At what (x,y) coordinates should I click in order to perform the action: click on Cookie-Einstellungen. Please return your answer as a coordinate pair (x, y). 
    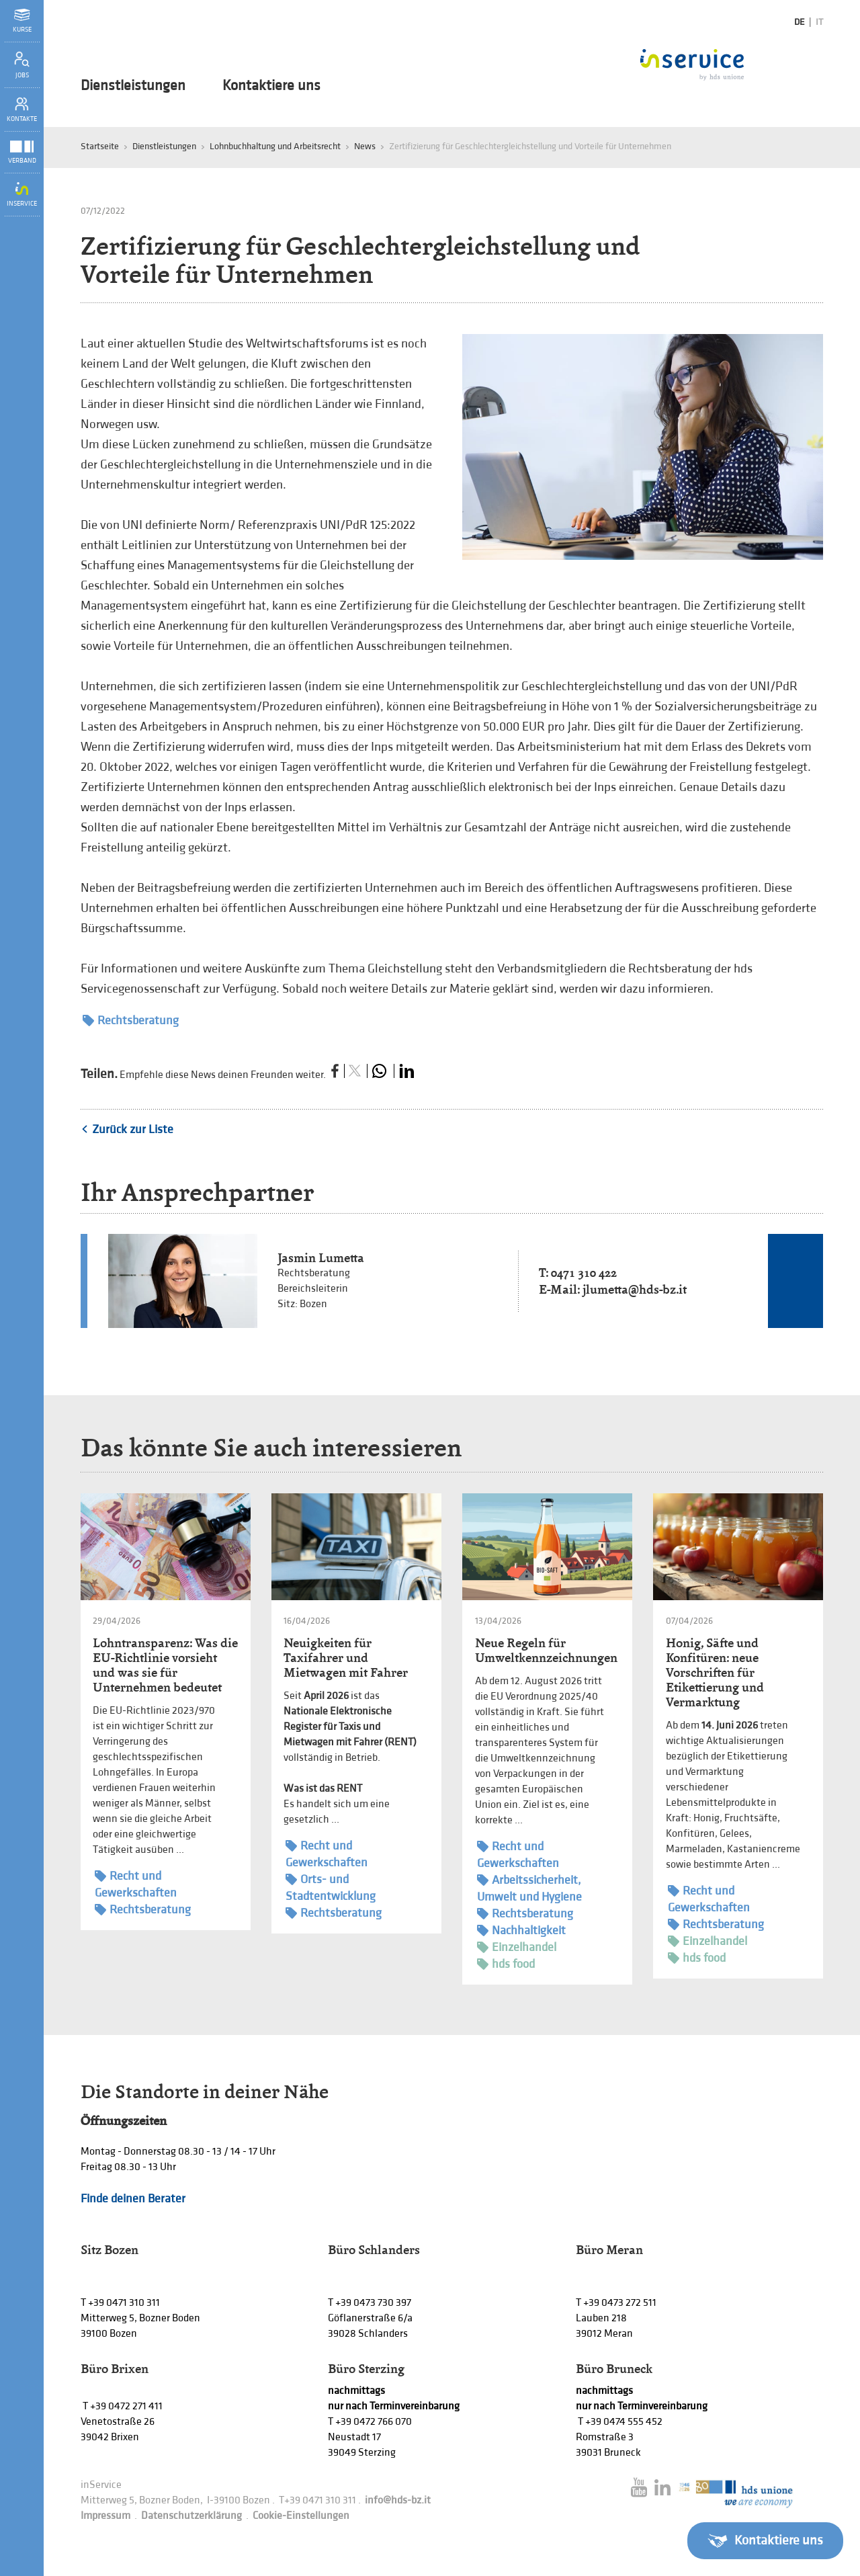
    Looking at the image, I should click on (301, 2515).